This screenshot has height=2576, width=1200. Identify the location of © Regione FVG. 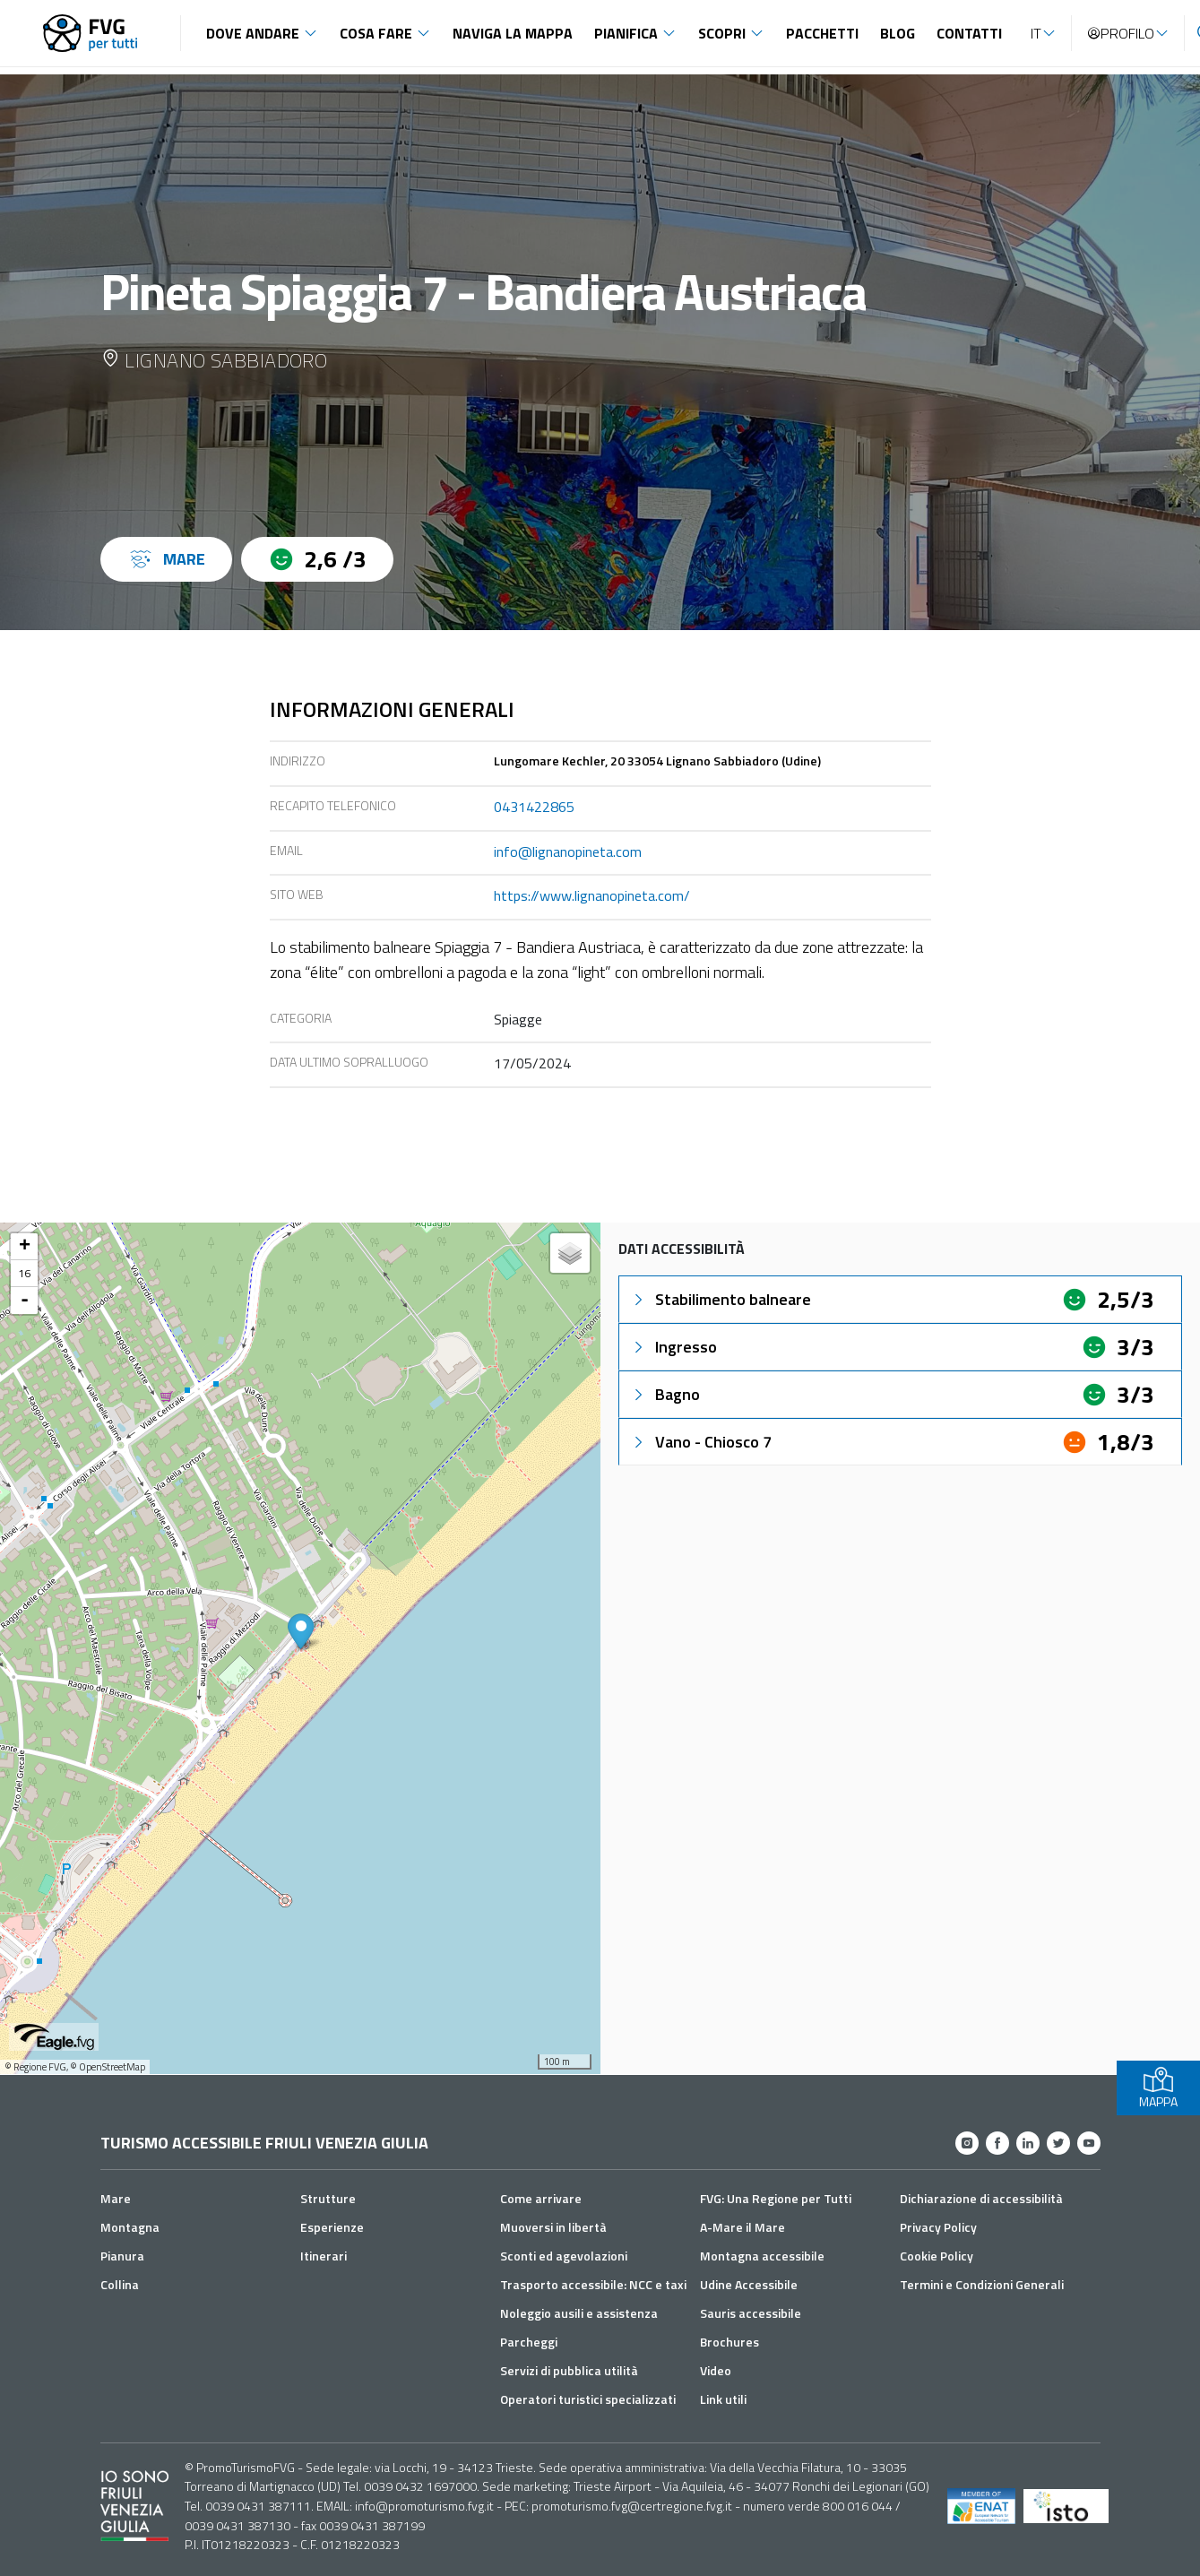
(35, 2067).